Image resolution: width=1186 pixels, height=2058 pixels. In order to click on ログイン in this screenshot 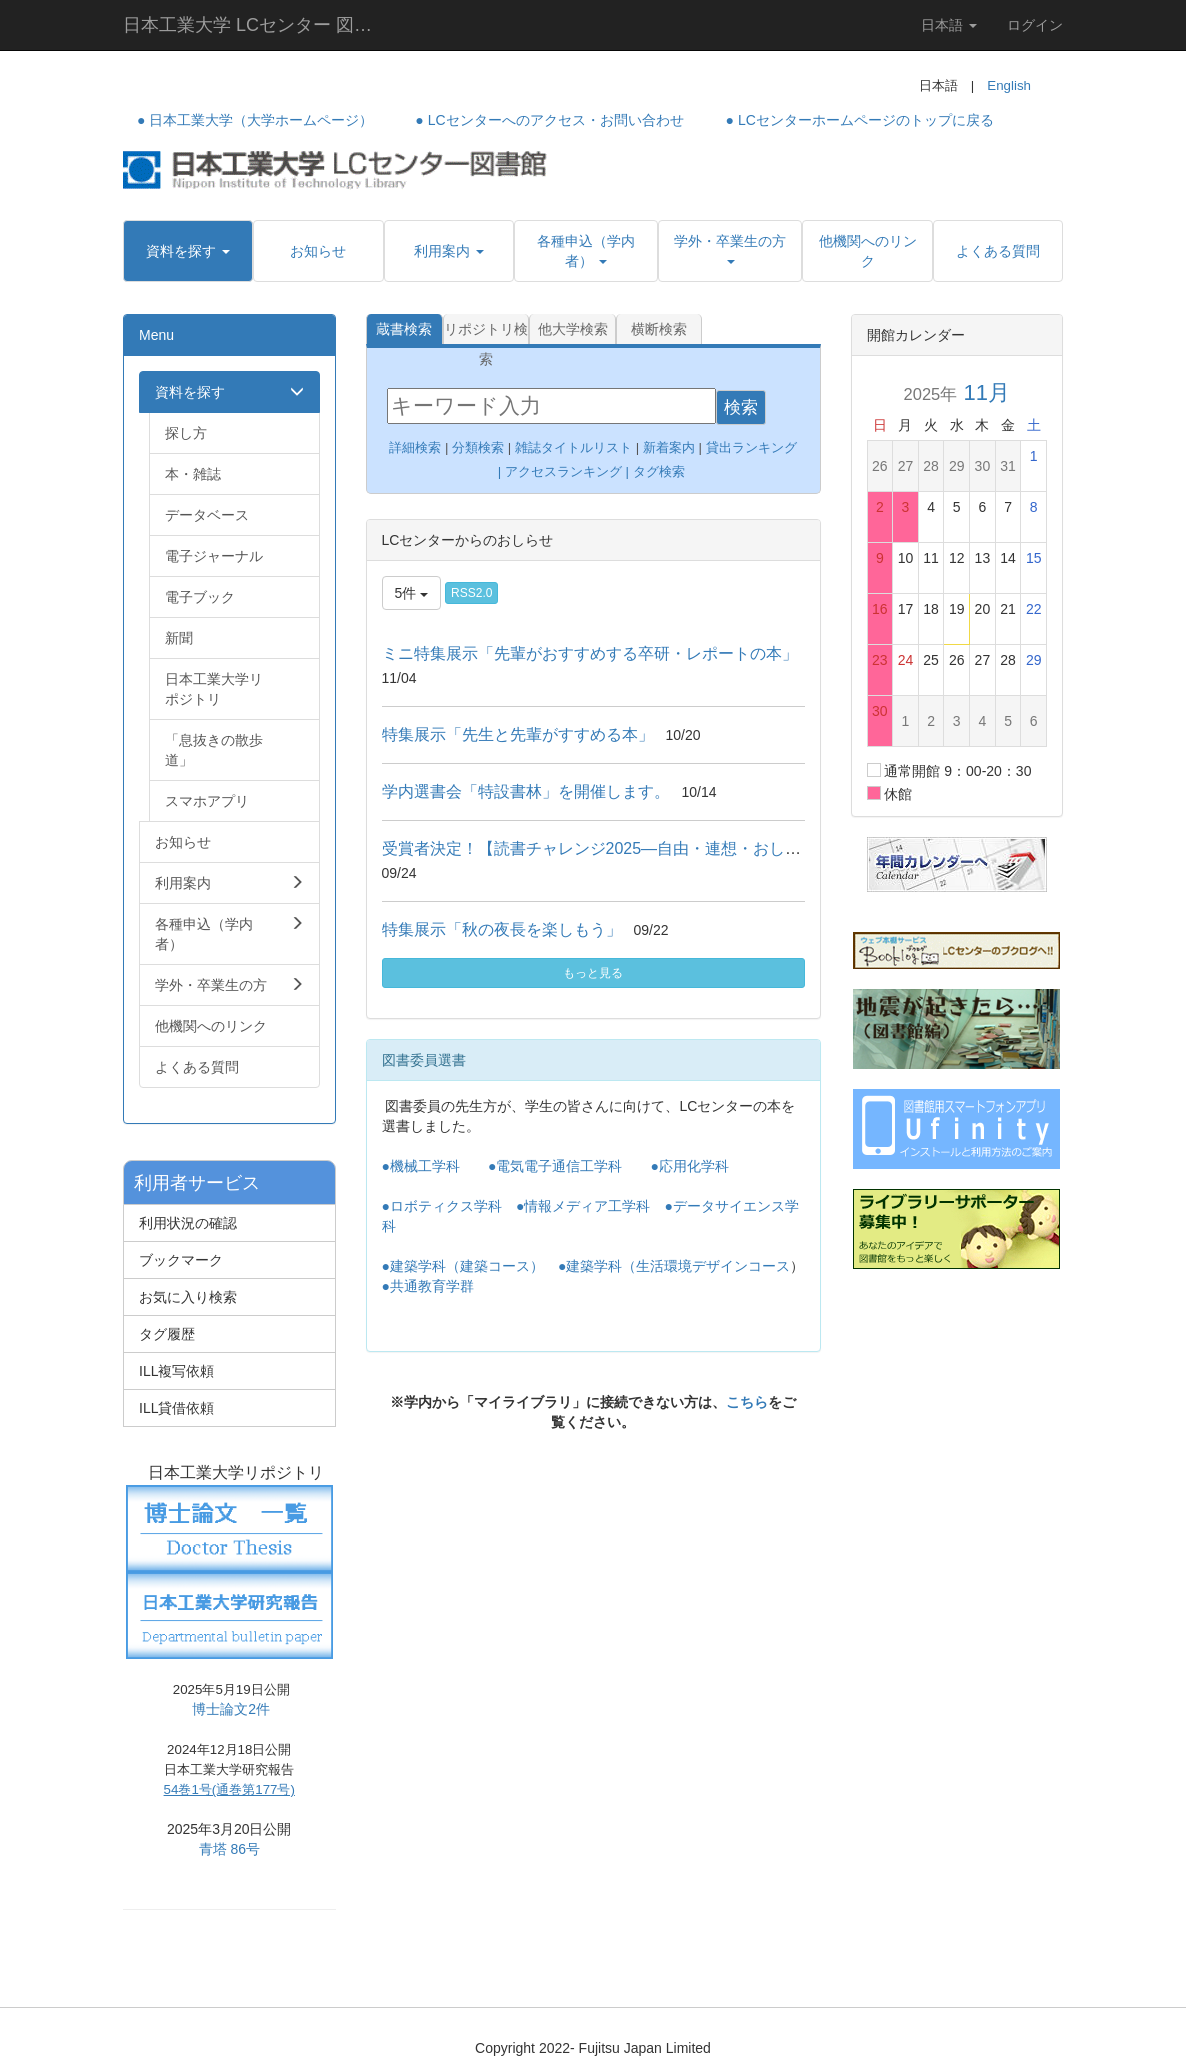, I will do `click(1035, 25)`.